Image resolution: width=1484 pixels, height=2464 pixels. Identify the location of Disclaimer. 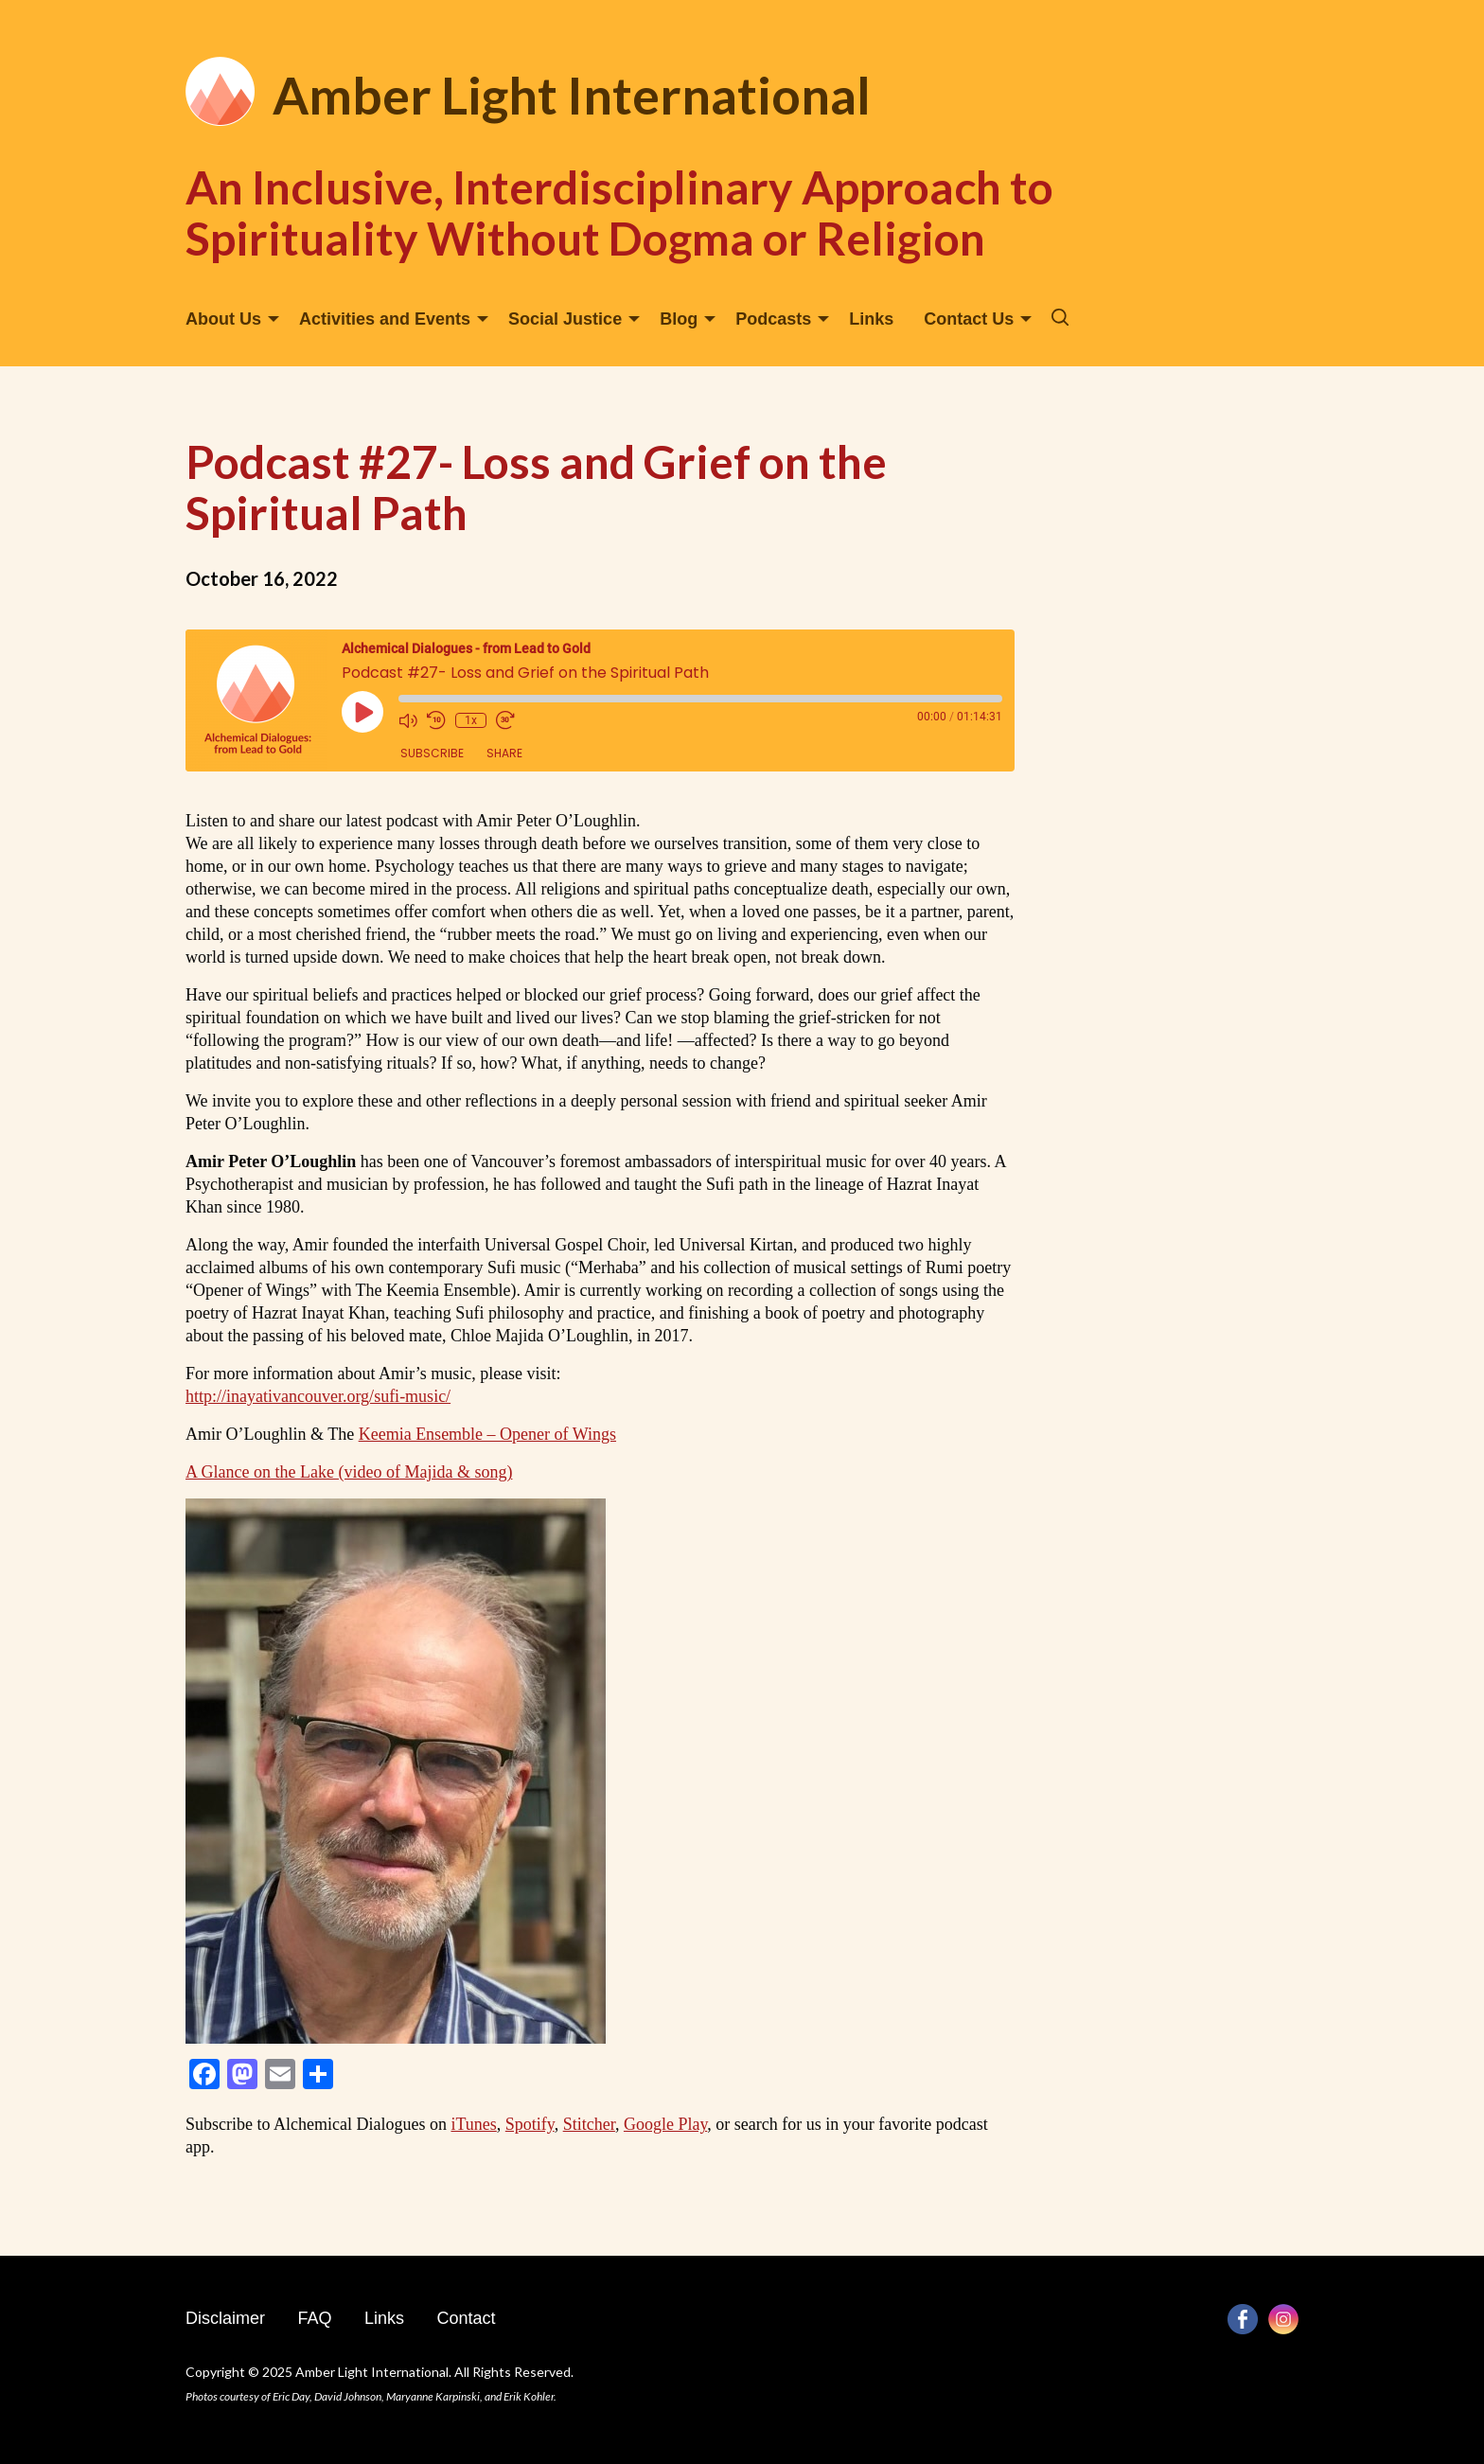
(225, 2318).